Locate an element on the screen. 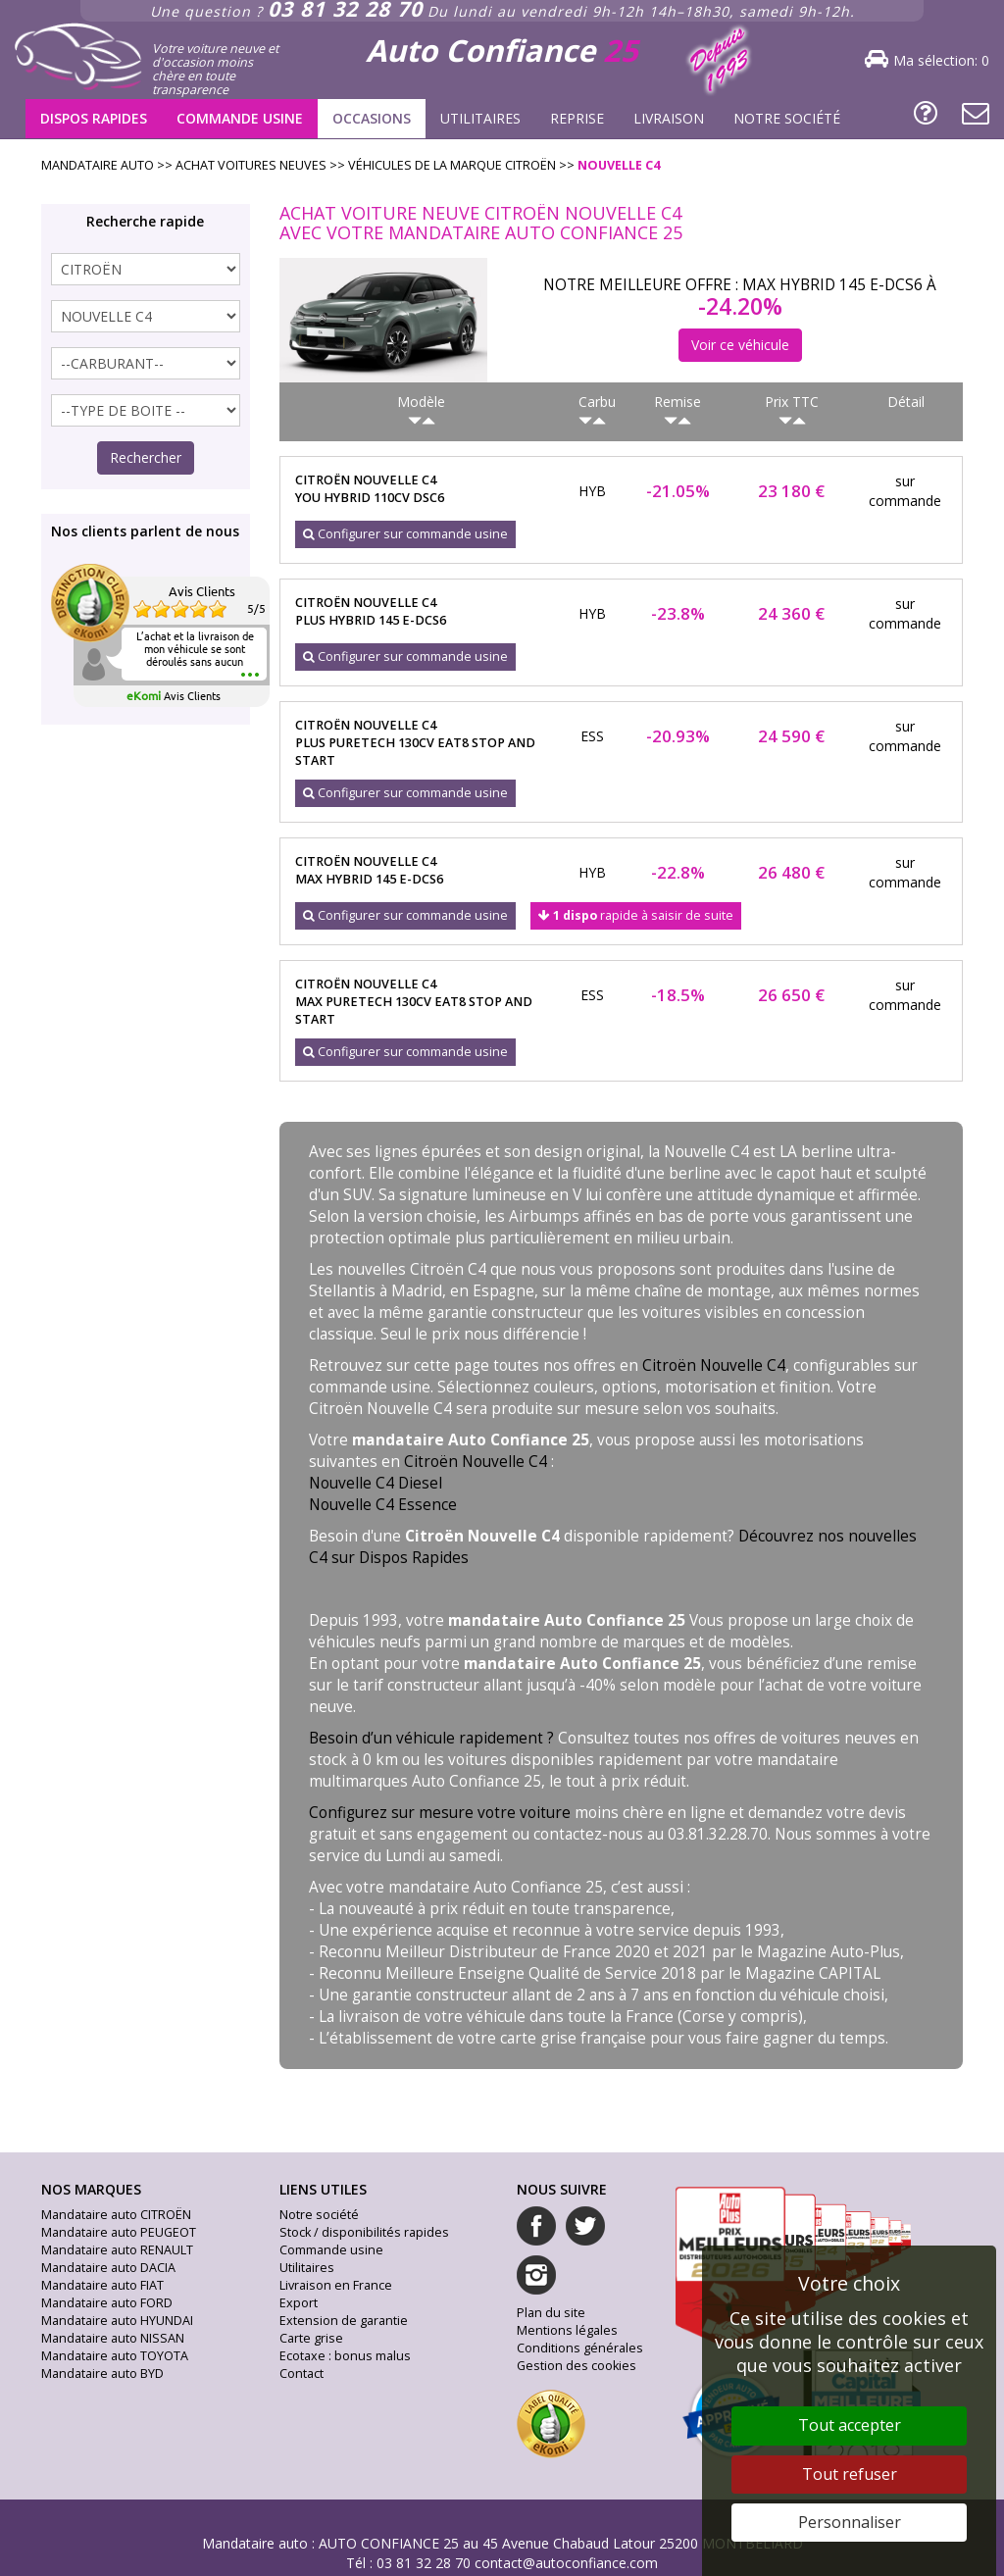  Tout accepter is located at coordinates (849, 2425).